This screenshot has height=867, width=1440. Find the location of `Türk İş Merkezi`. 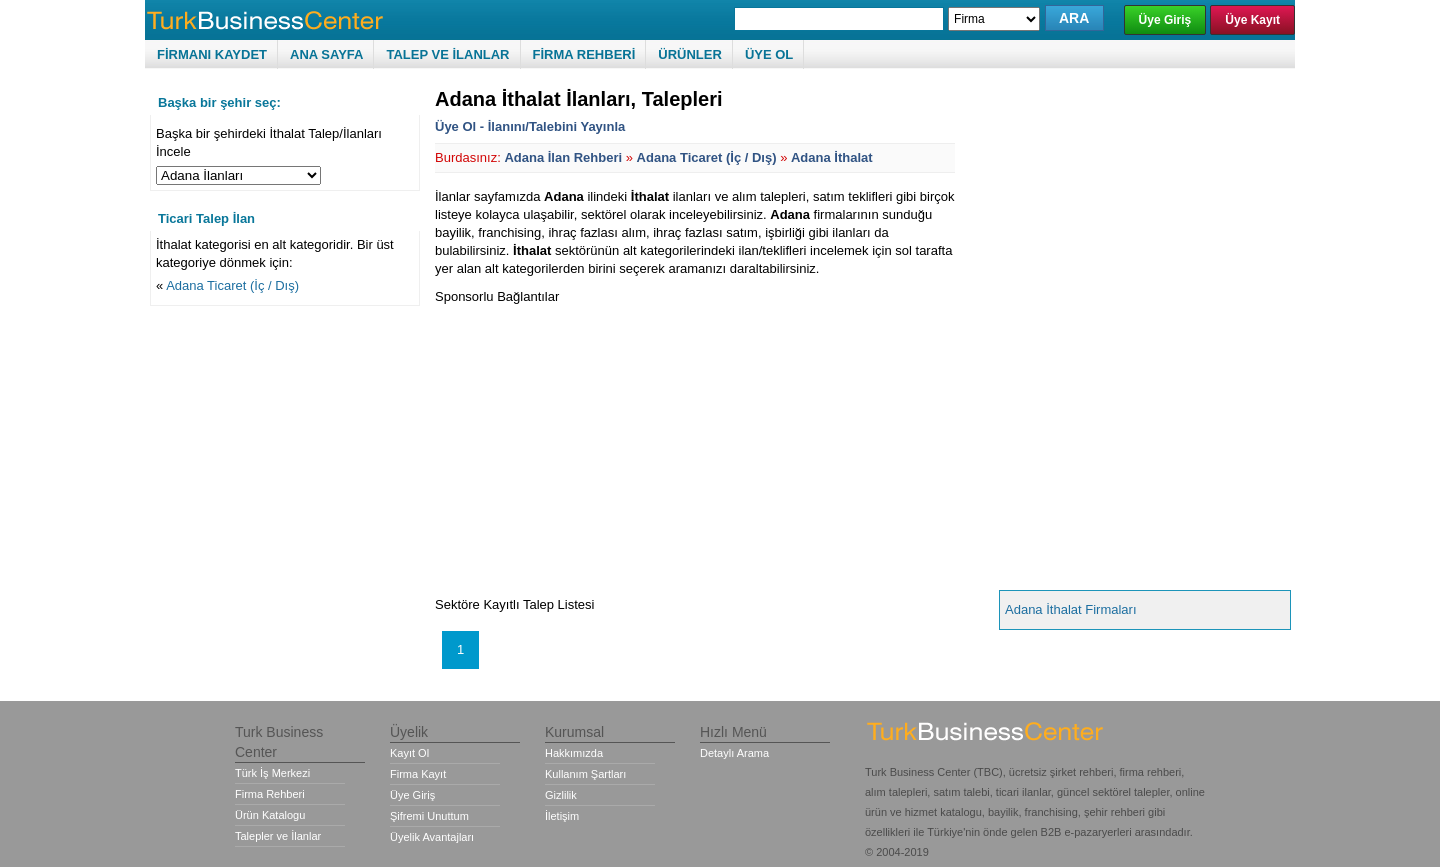

Türk İş Merkezi is located at coordinates (272, 773).